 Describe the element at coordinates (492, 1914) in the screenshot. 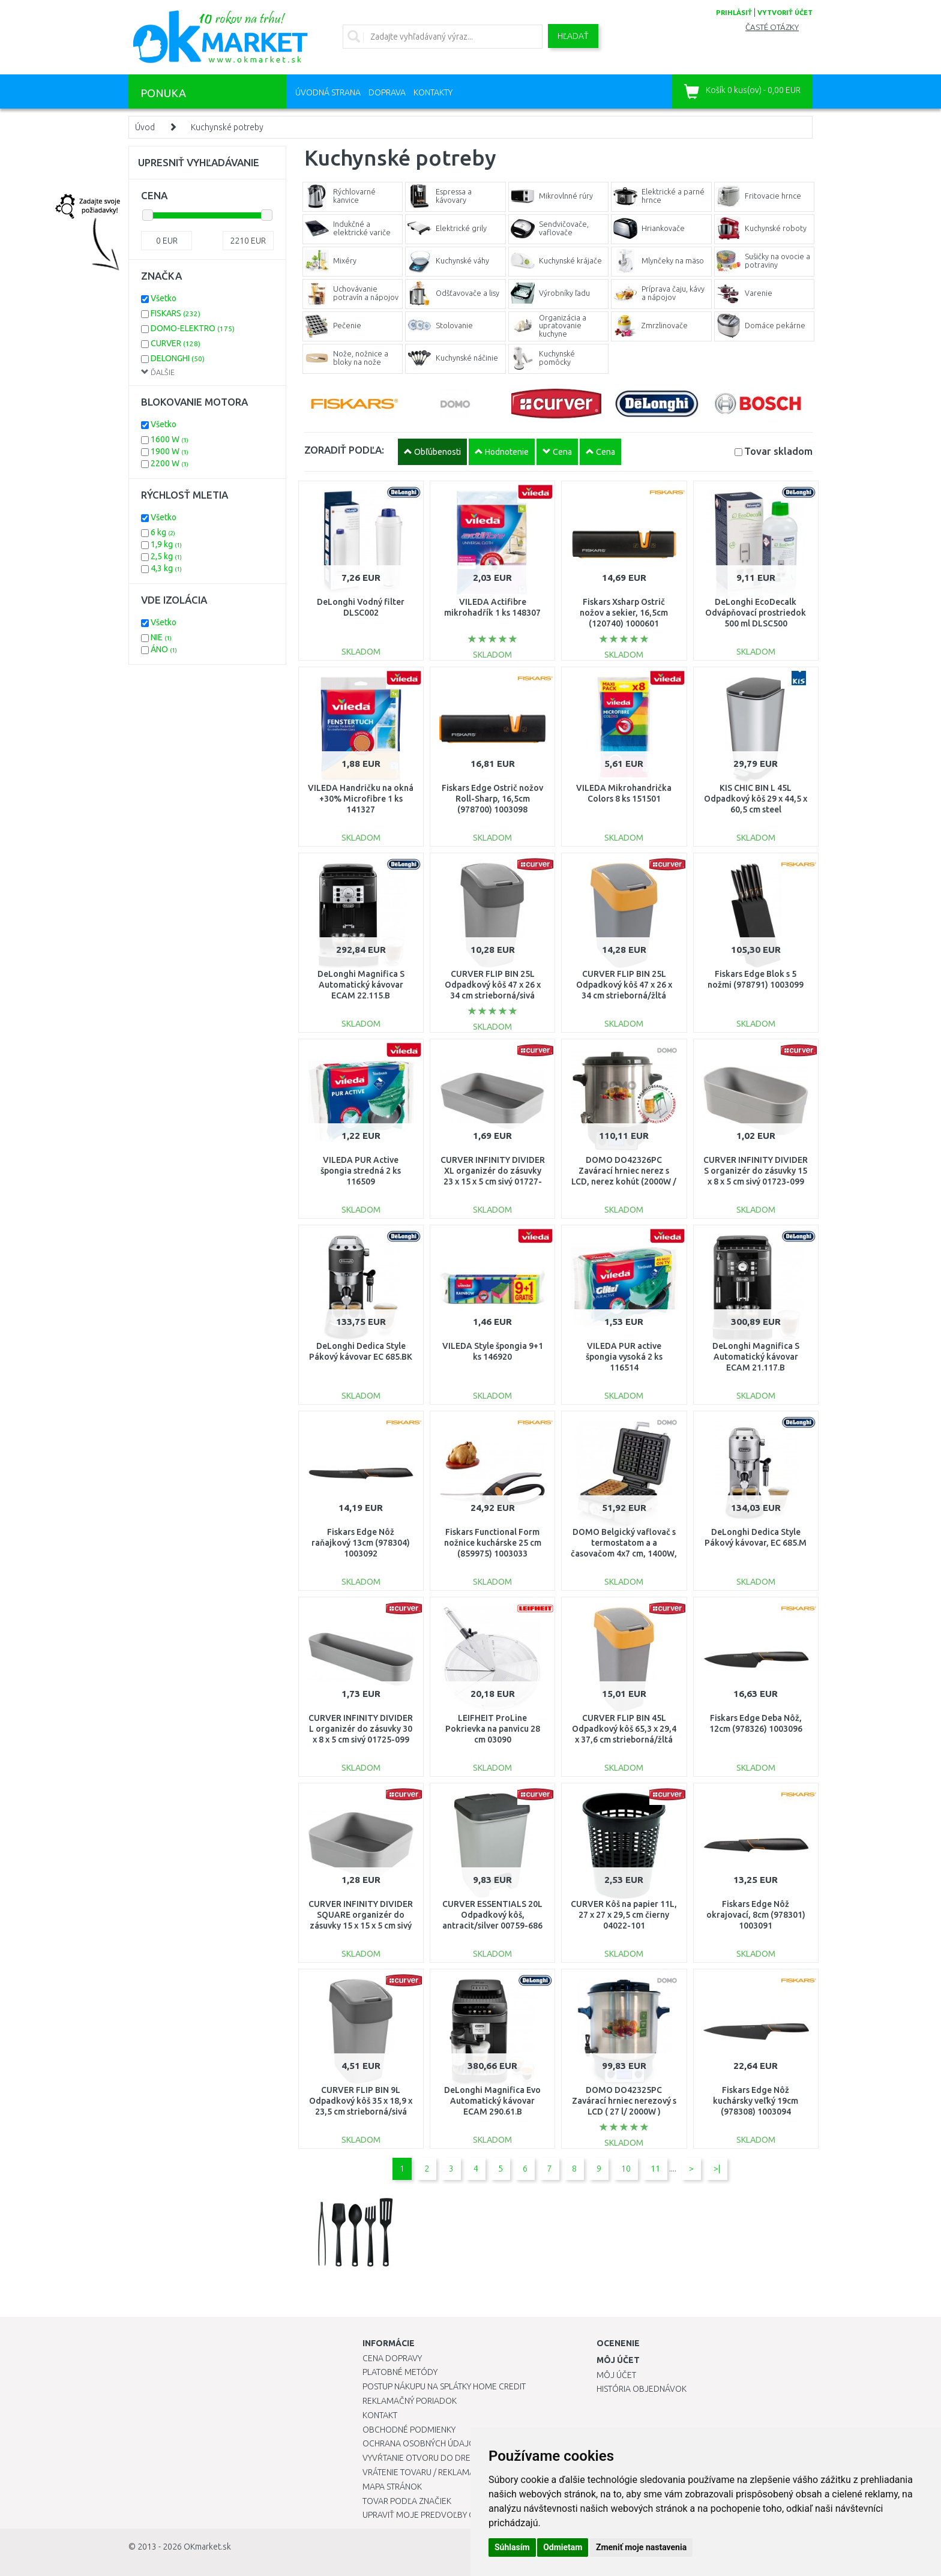

I see `CURVER ESSENTIALS 20L Odpadkový kôš, antracit/silver 00759-686` at that location.